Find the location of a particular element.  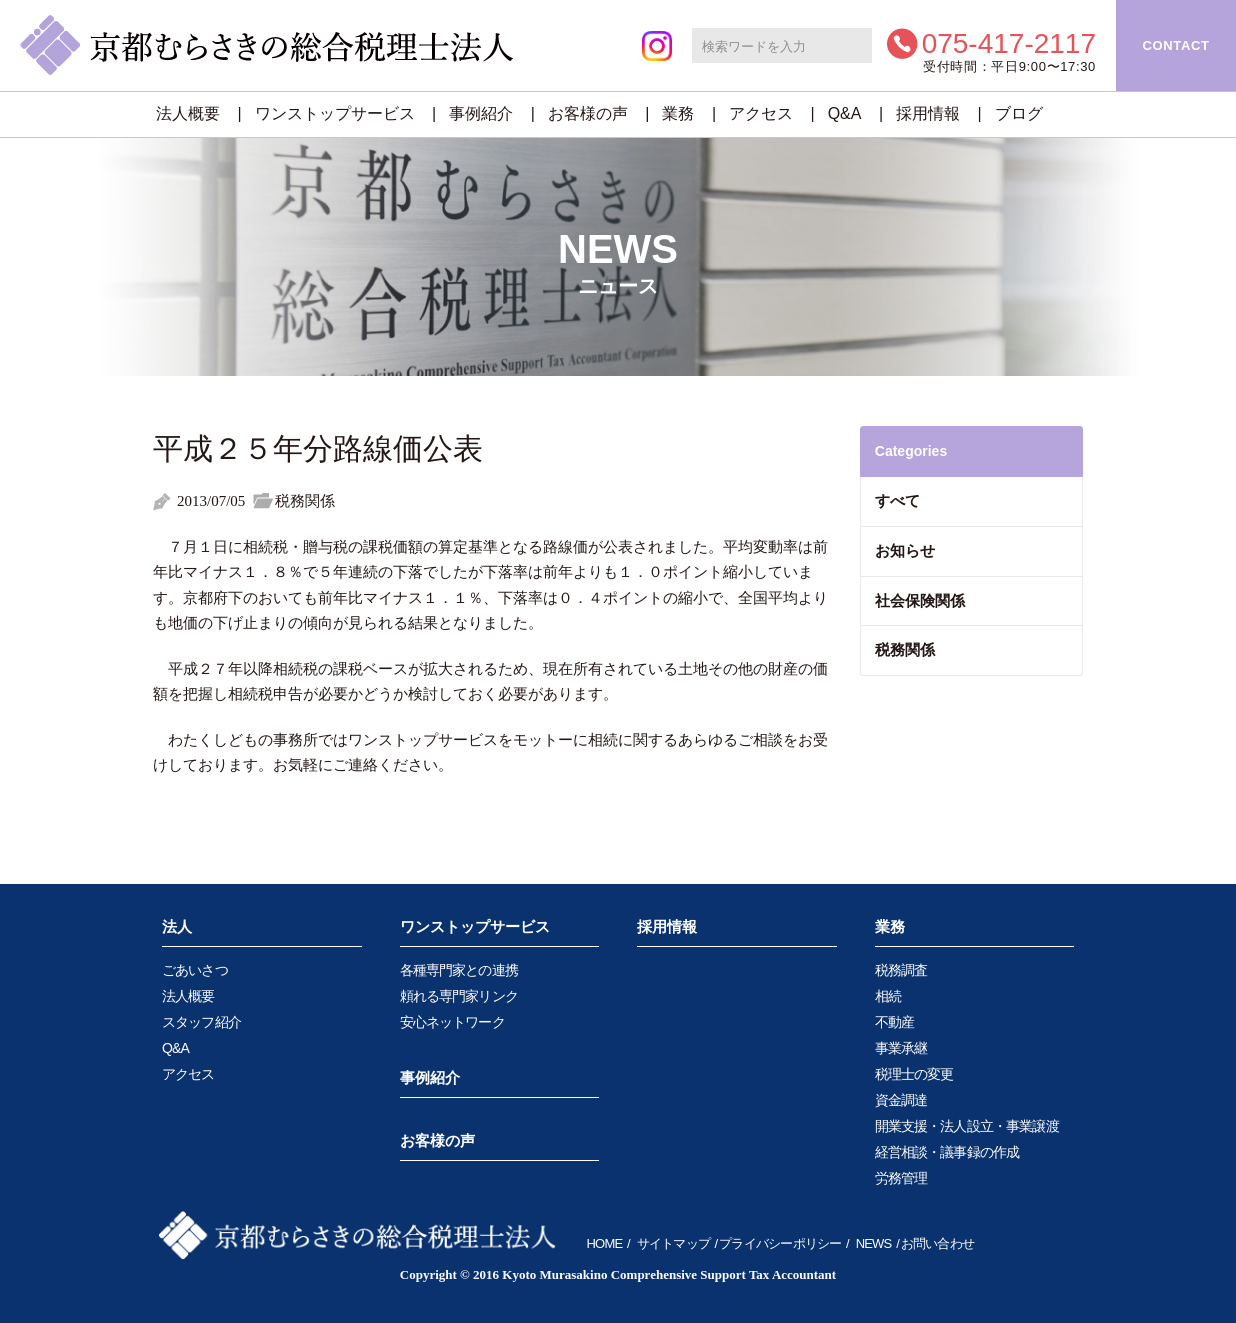

法人 is located at coordinates (177, 926).